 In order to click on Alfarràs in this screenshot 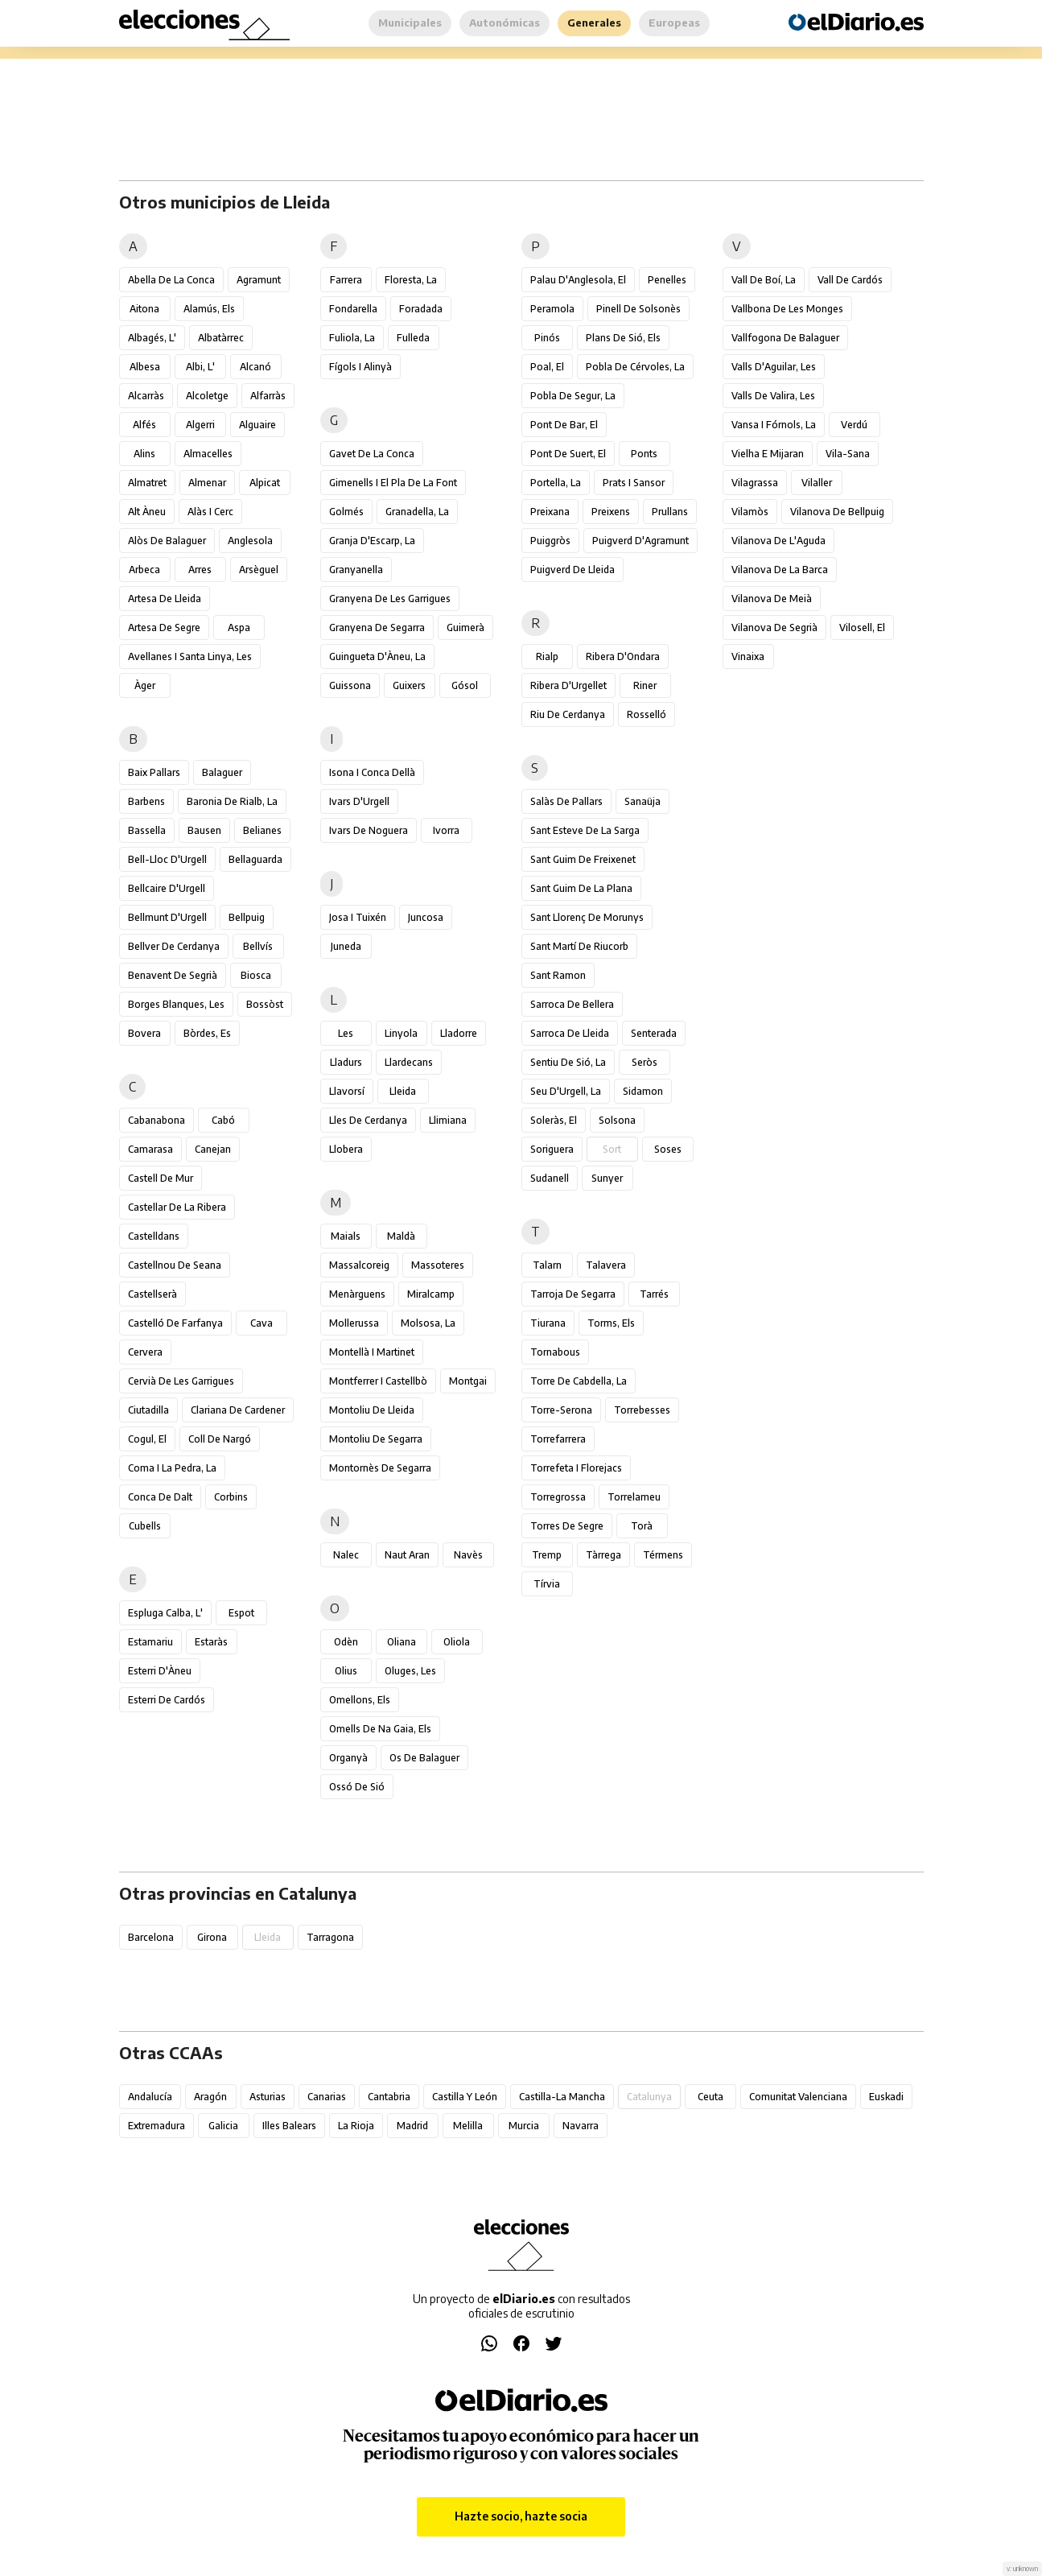, I will do `click(268, 396)`.